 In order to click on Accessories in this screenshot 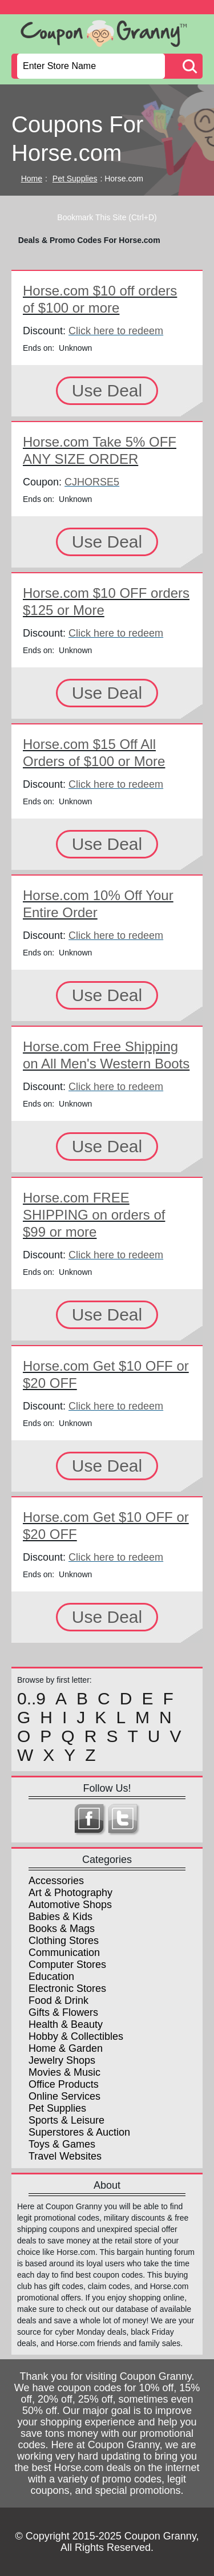, I will do `click(56, 1880)`.